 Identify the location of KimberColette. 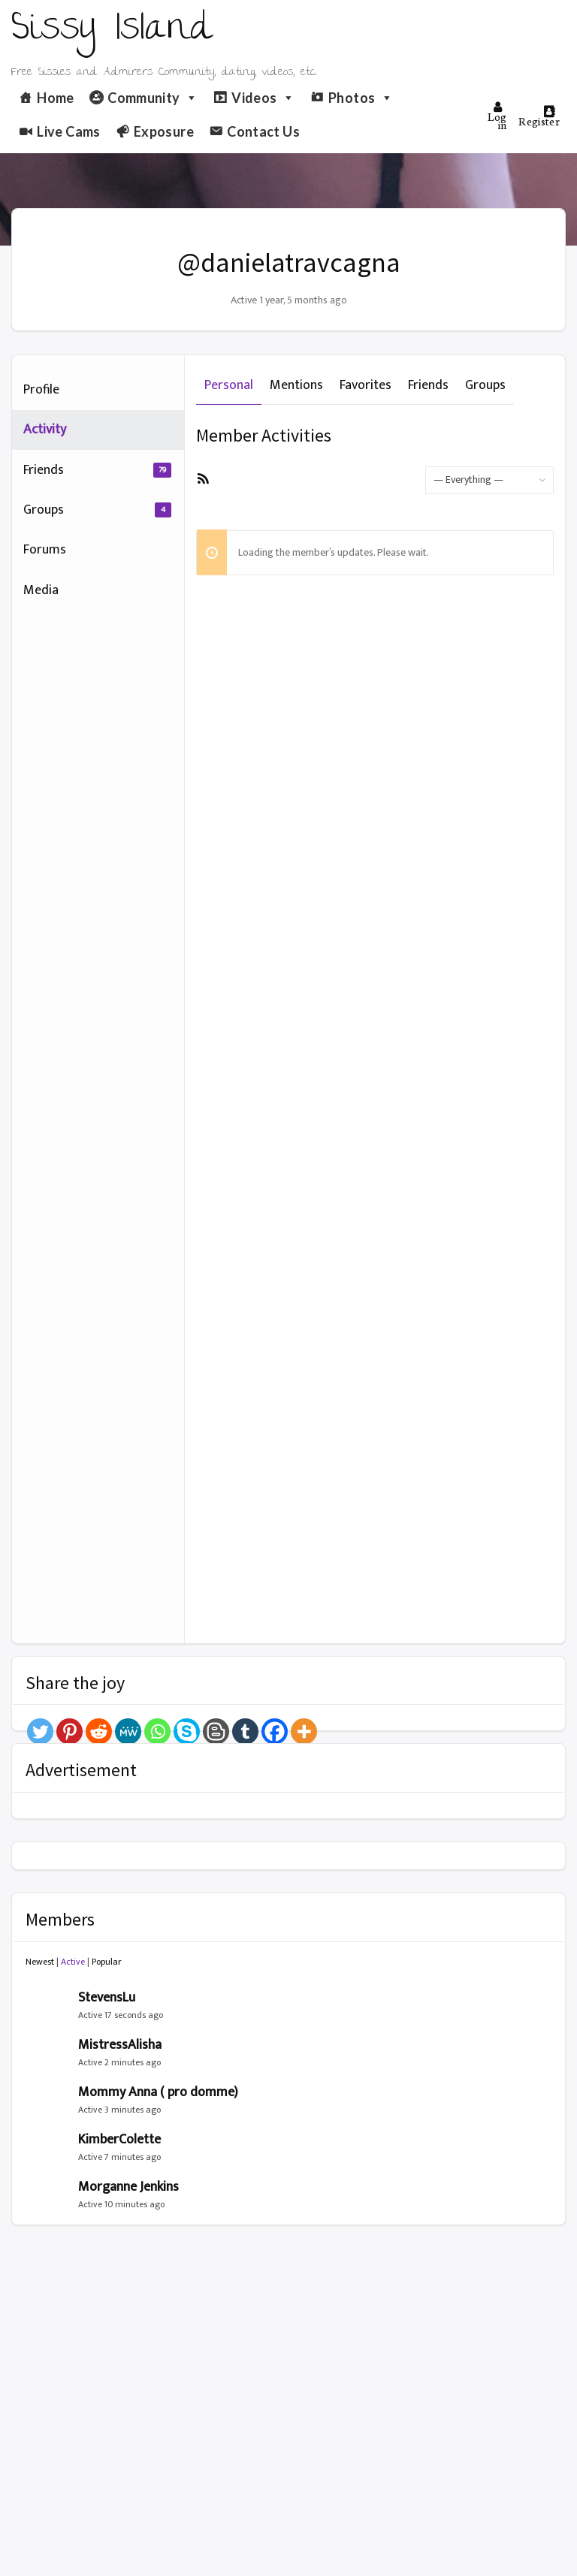
(119, 2139).